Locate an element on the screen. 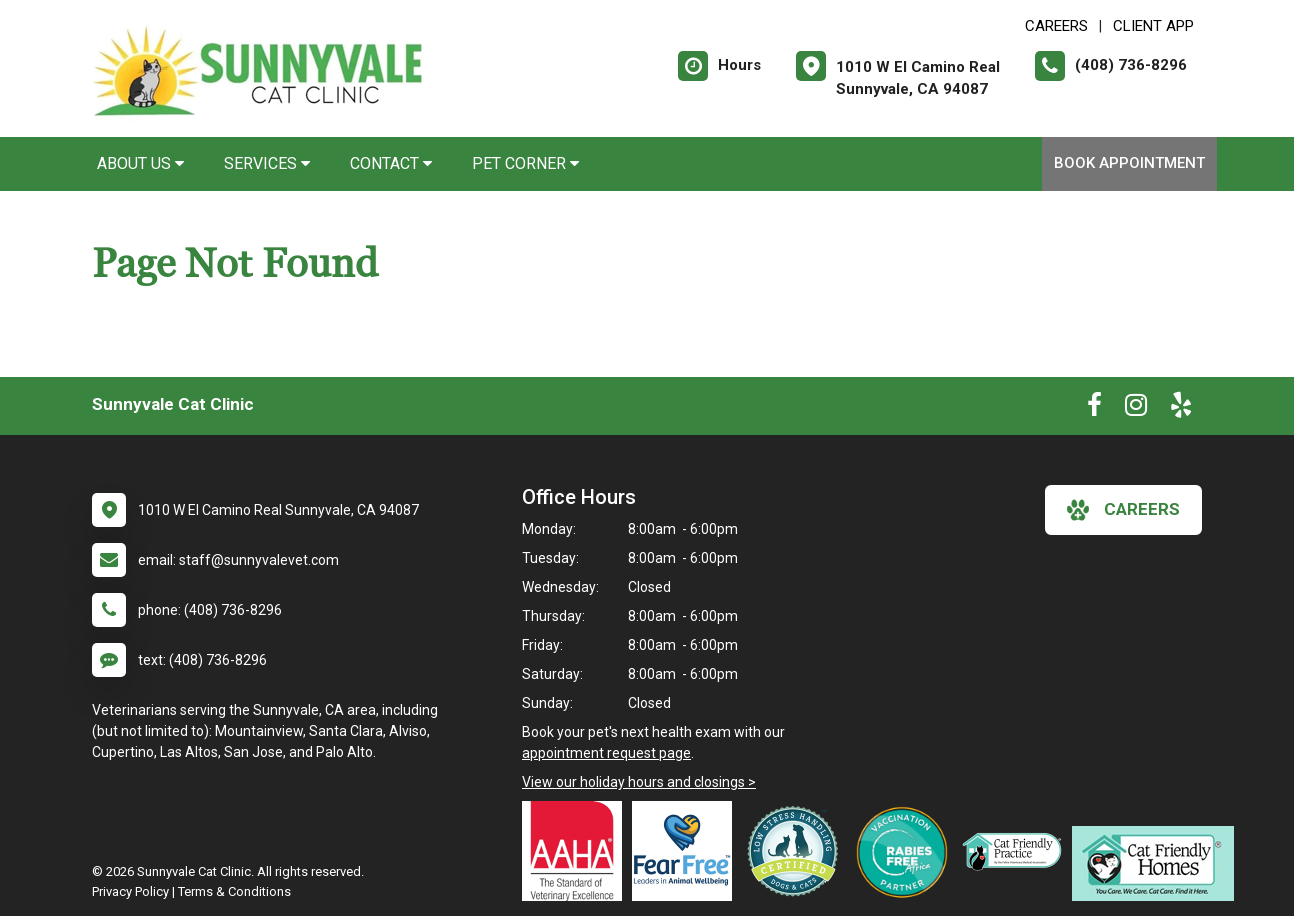 Image resolution: width=1294 pixels, height=916 pixels. Privacy Policy [New window to privacy policy pdf] is located at coordinates (130, 891).